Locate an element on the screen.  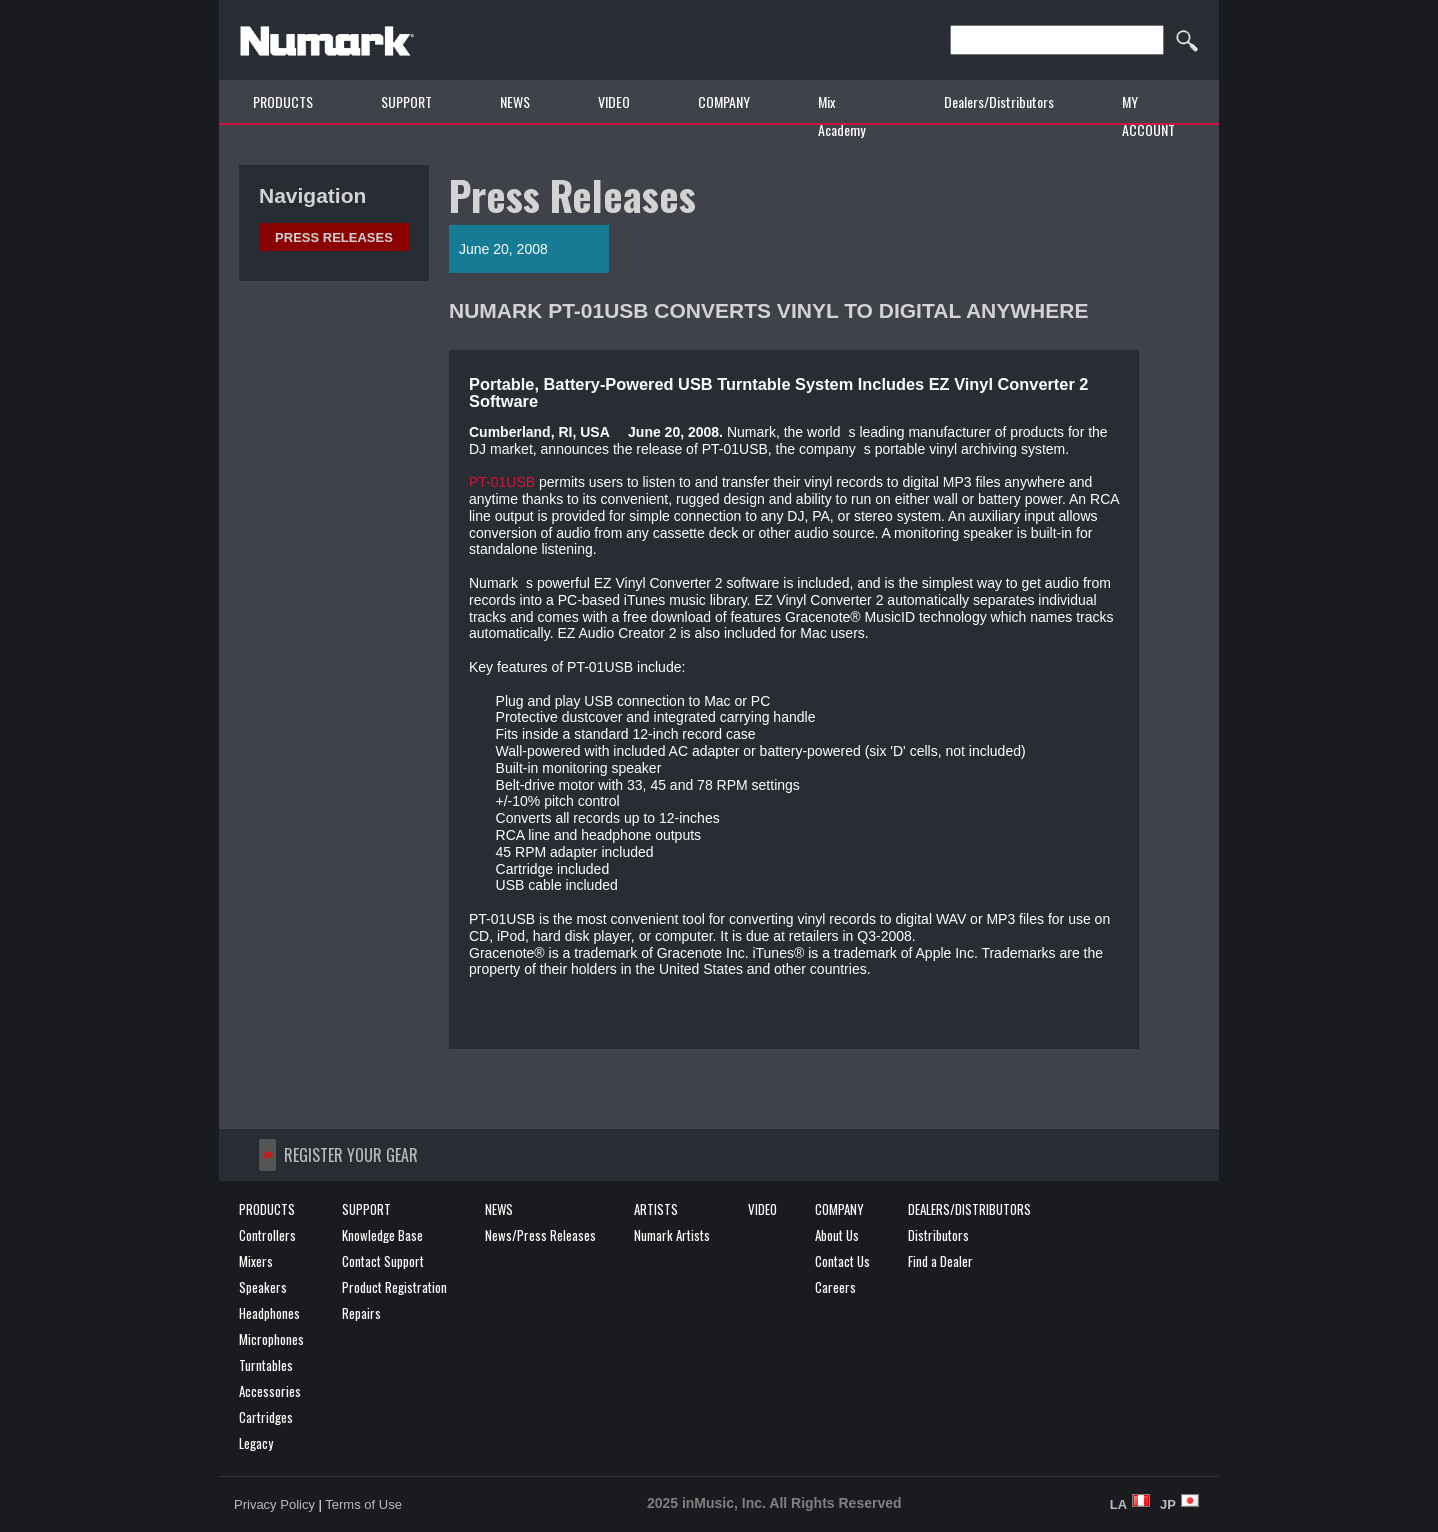
Mix Academy is located at coordinates (841, 115).